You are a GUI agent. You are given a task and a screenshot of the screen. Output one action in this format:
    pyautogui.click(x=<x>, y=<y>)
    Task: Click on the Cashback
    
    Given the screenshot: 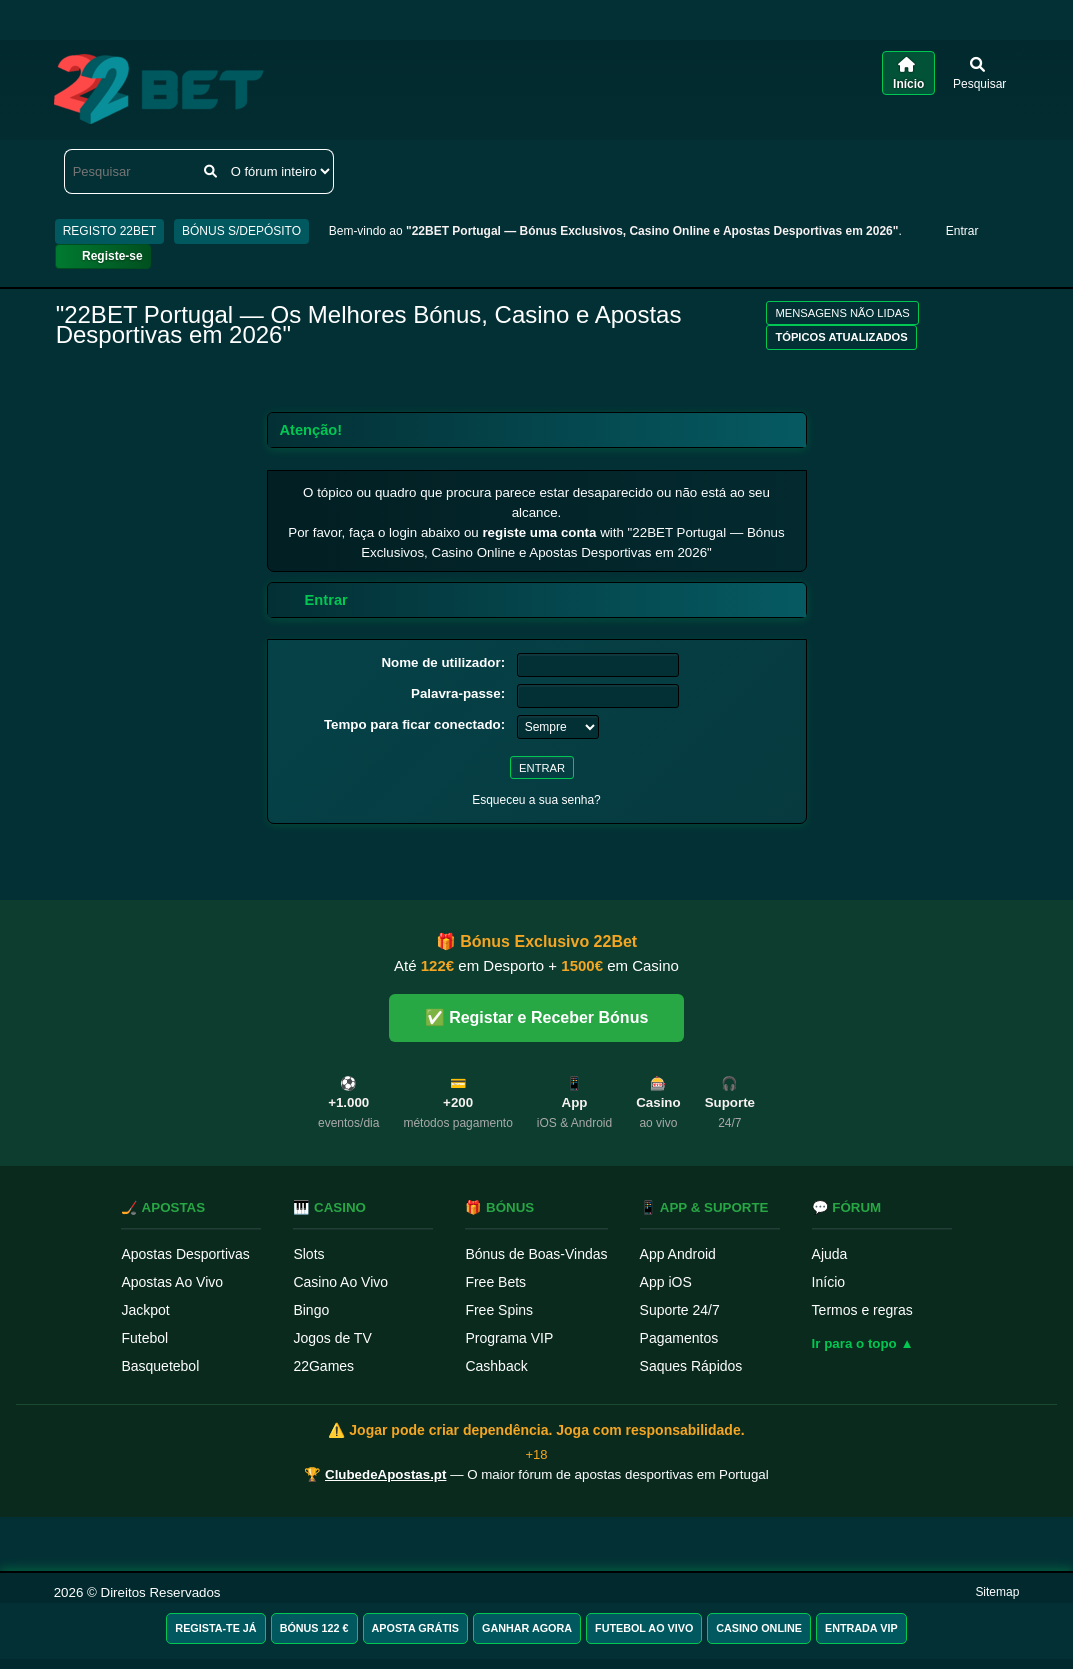 What is the action you would take?
    pyautogui.click(x=496, y=1366)
    